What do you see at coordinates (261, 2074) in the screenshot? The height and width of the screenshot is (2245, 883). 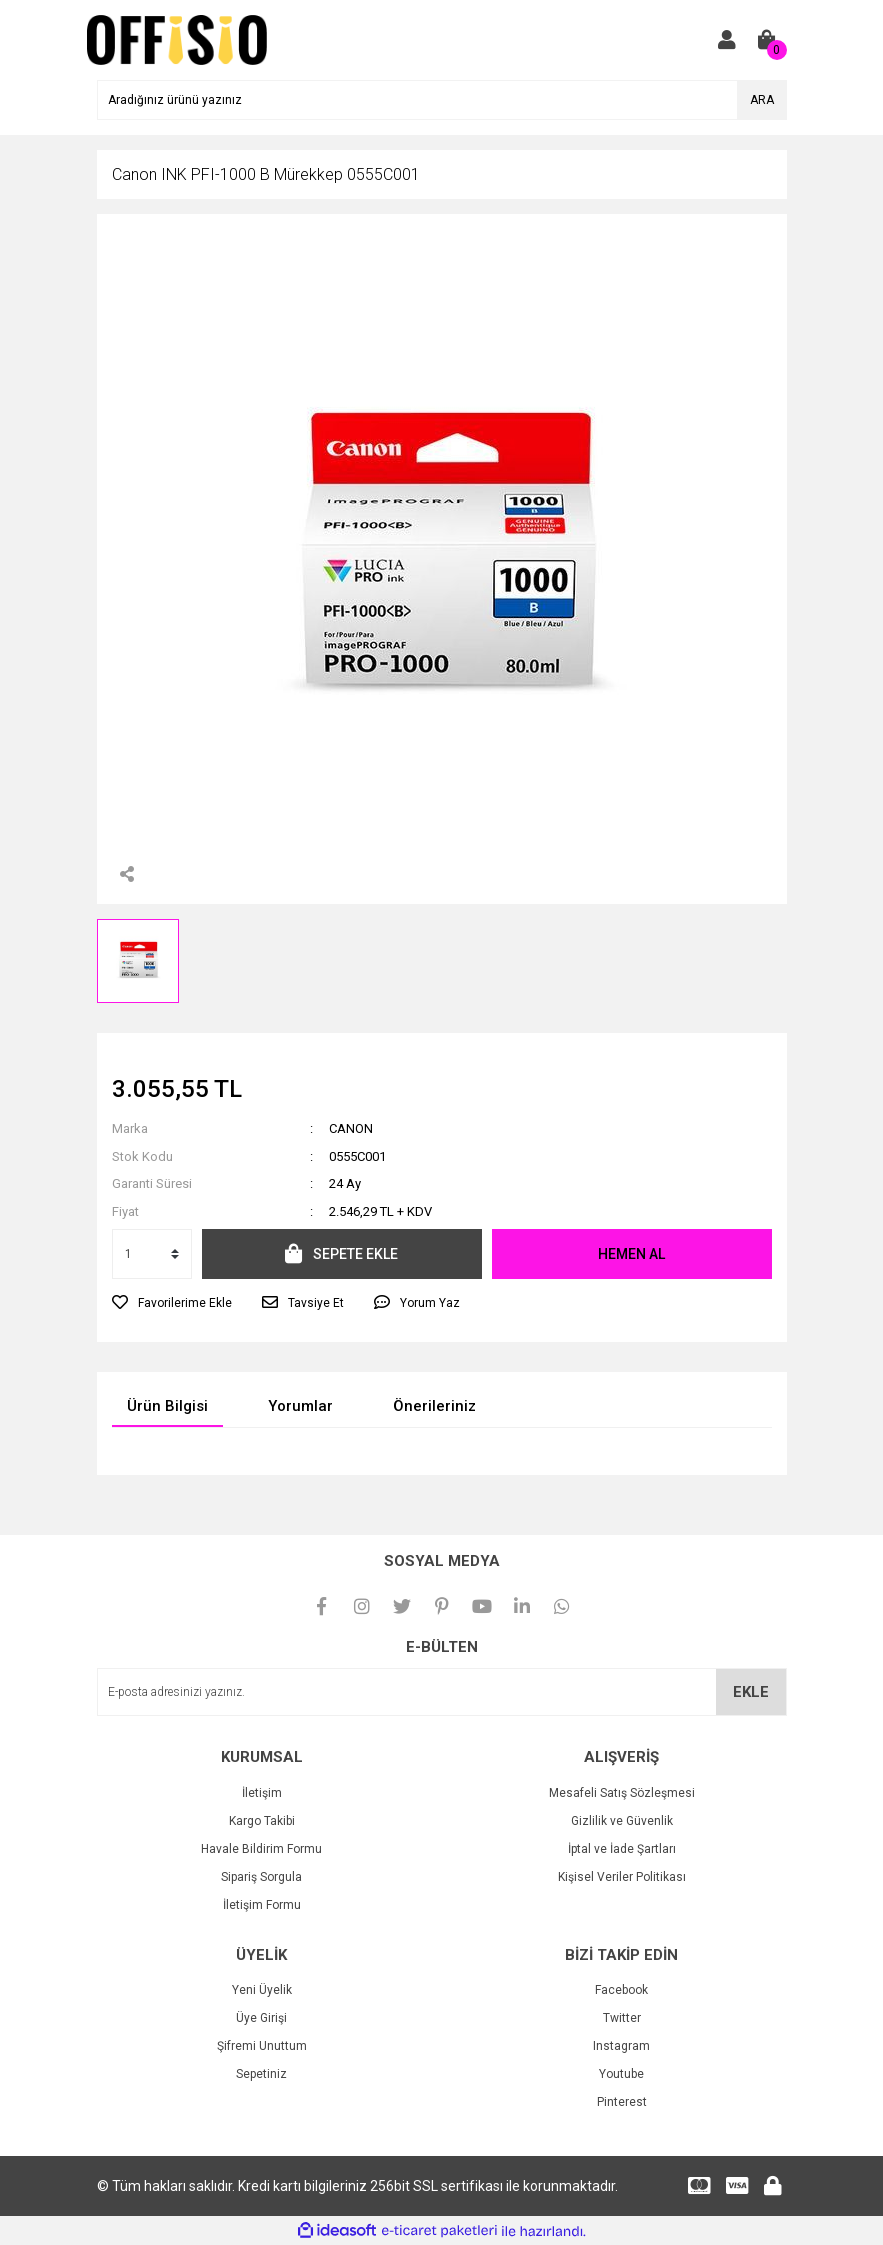 I see `Sepetiniz` at bounding box center [261, 2074].